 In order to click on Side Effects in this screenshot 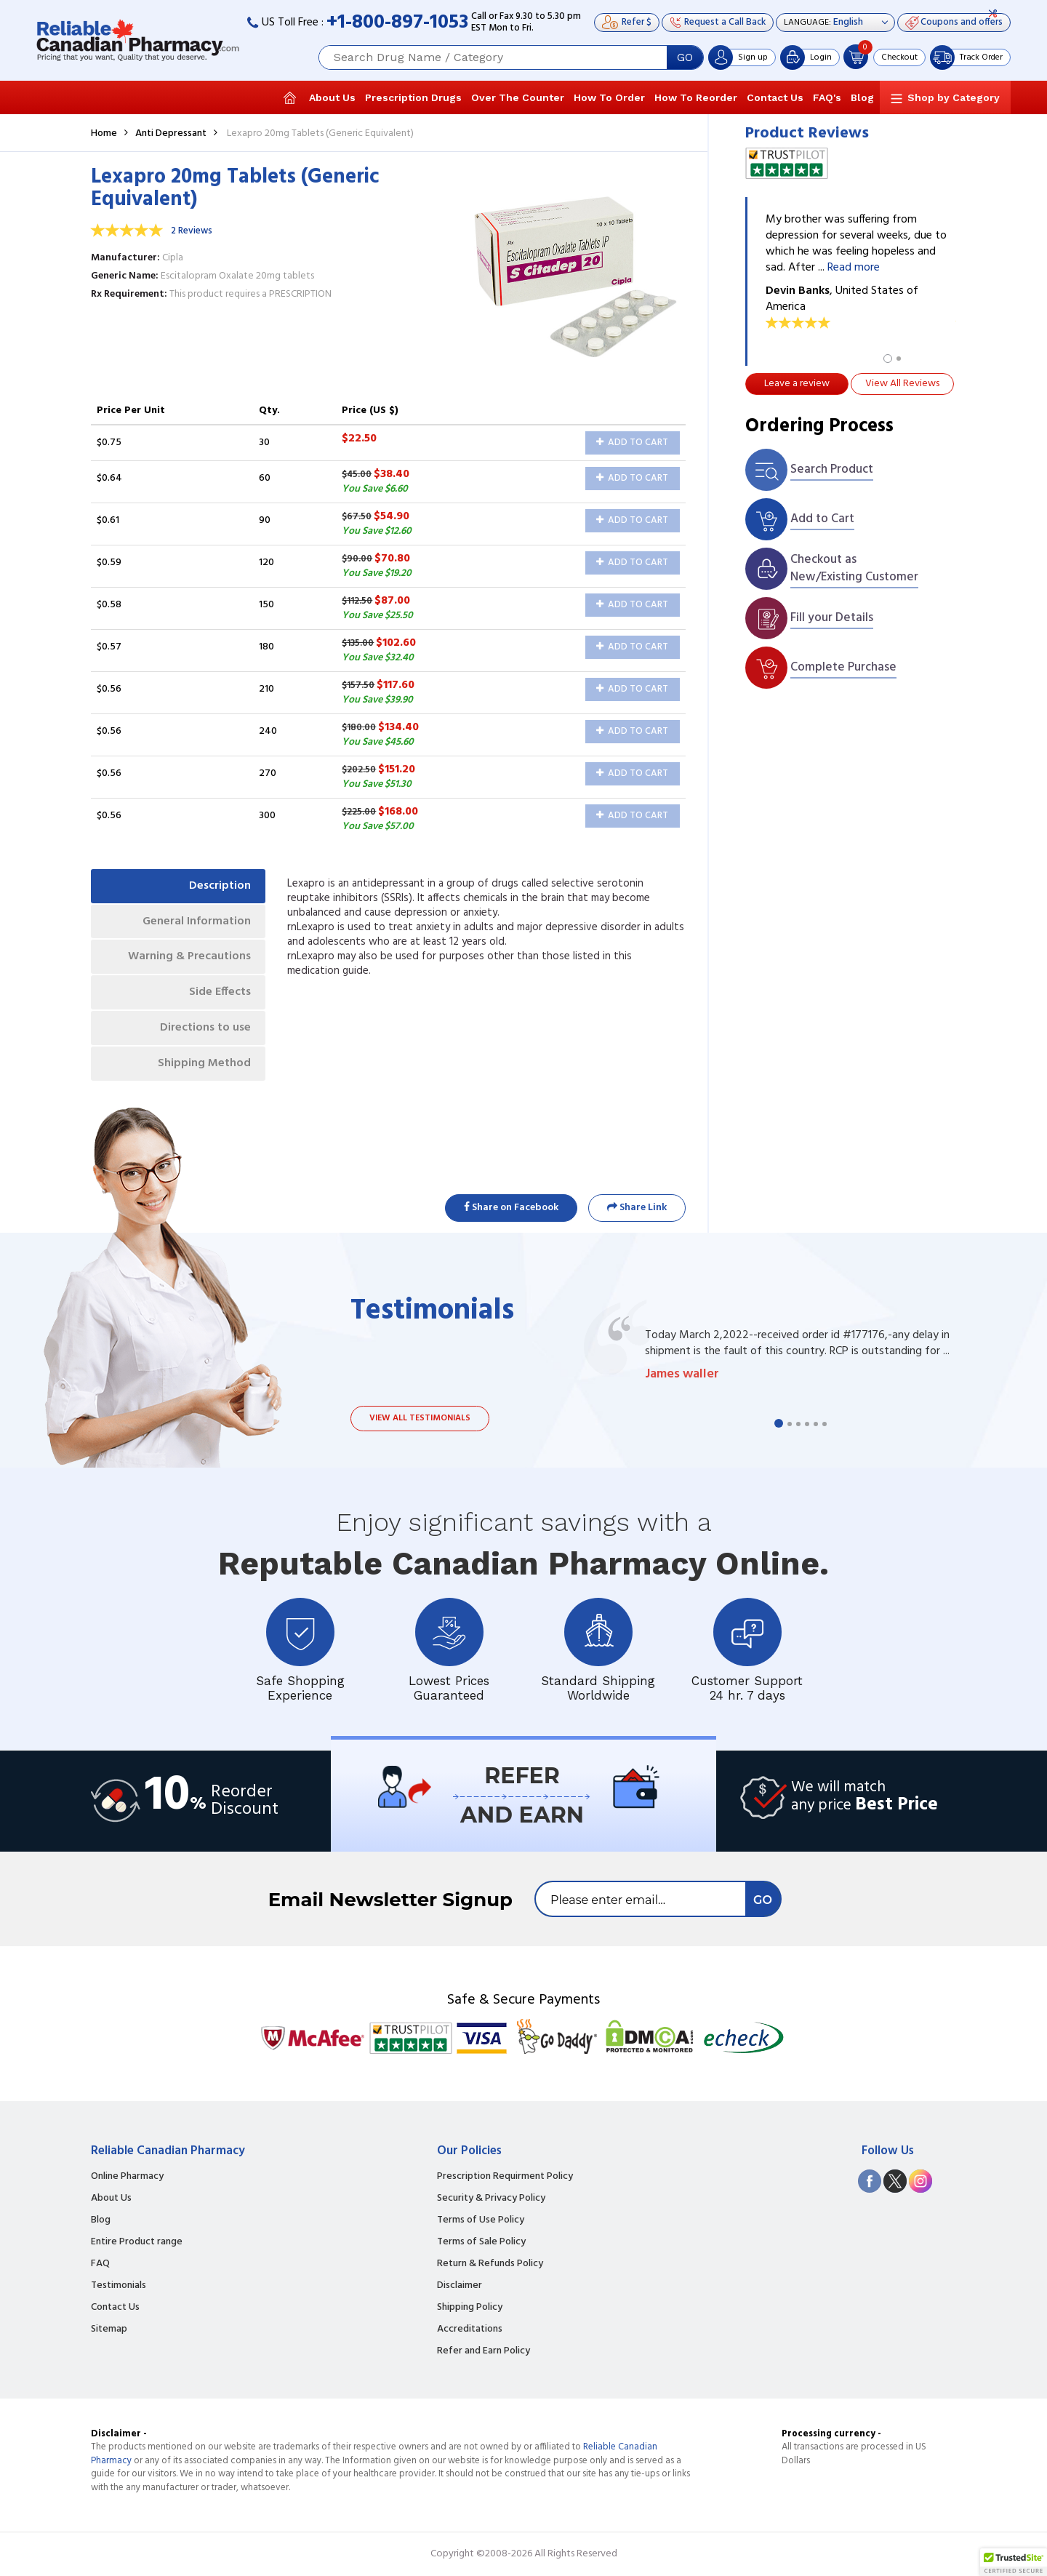, I will do `click(220, 992)`.